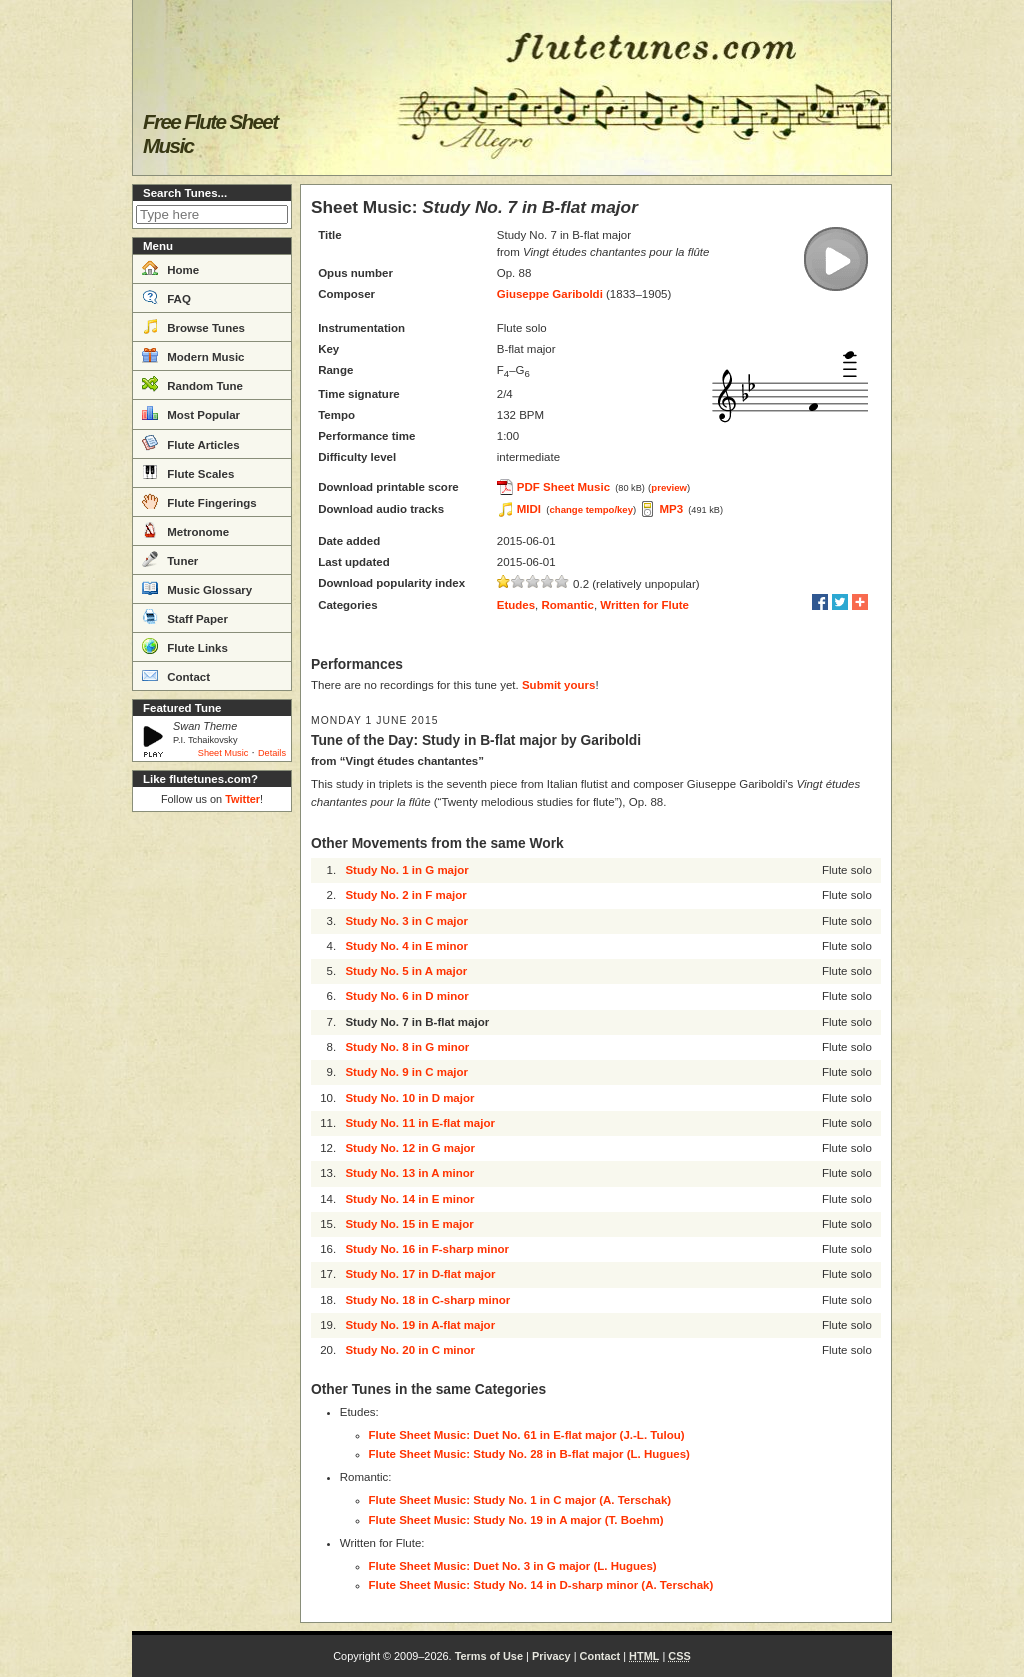 The image size is (1024, 1677). I want to click on Study No. 6 in D minor, so click(406, 996).